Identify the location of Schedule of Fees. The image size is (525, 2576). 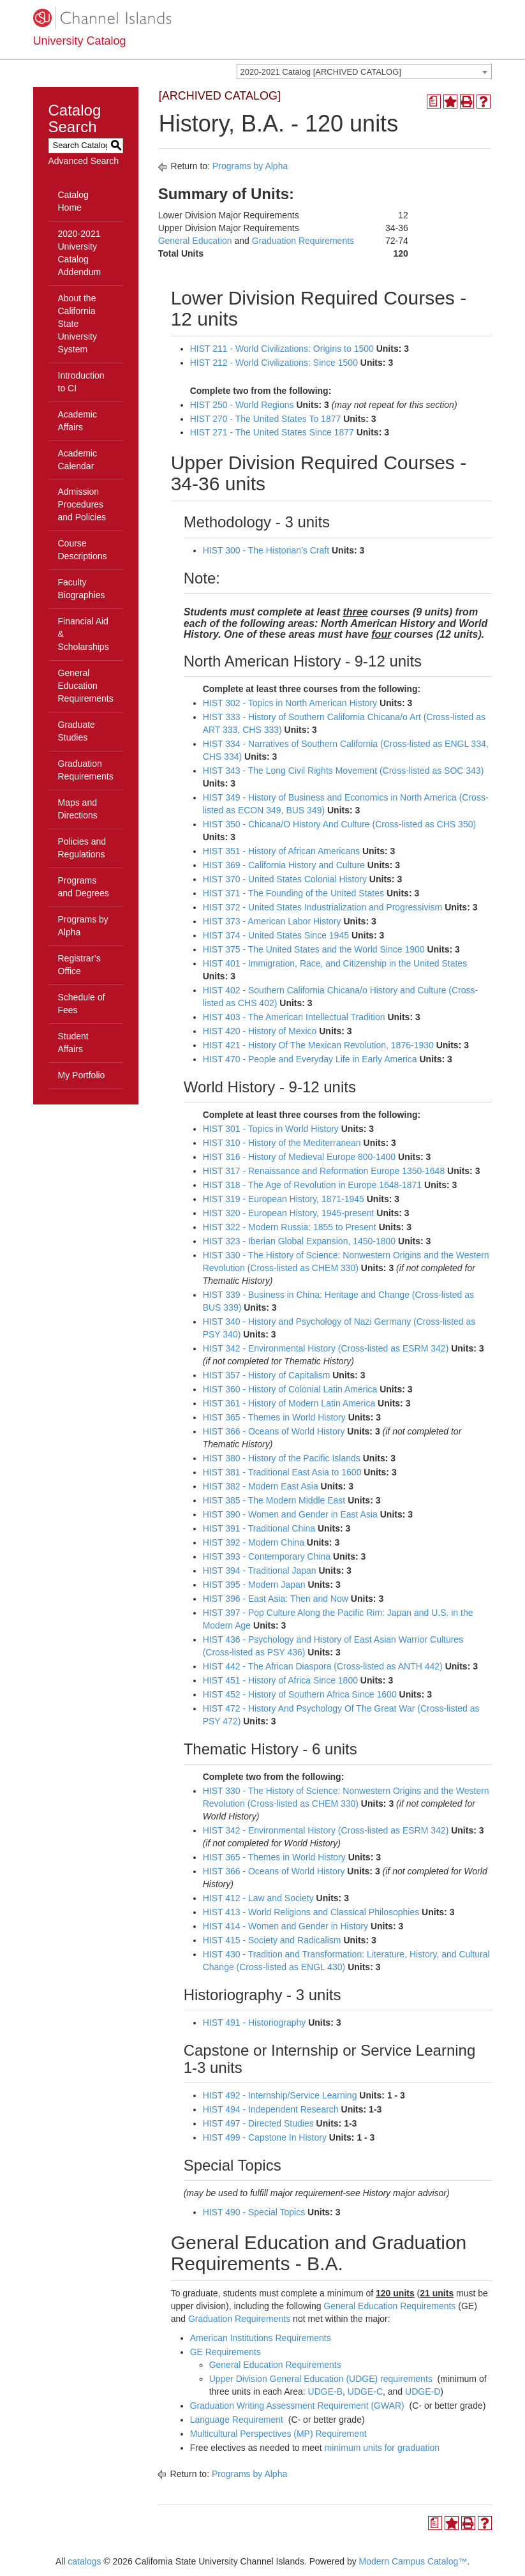
(81, 1003).